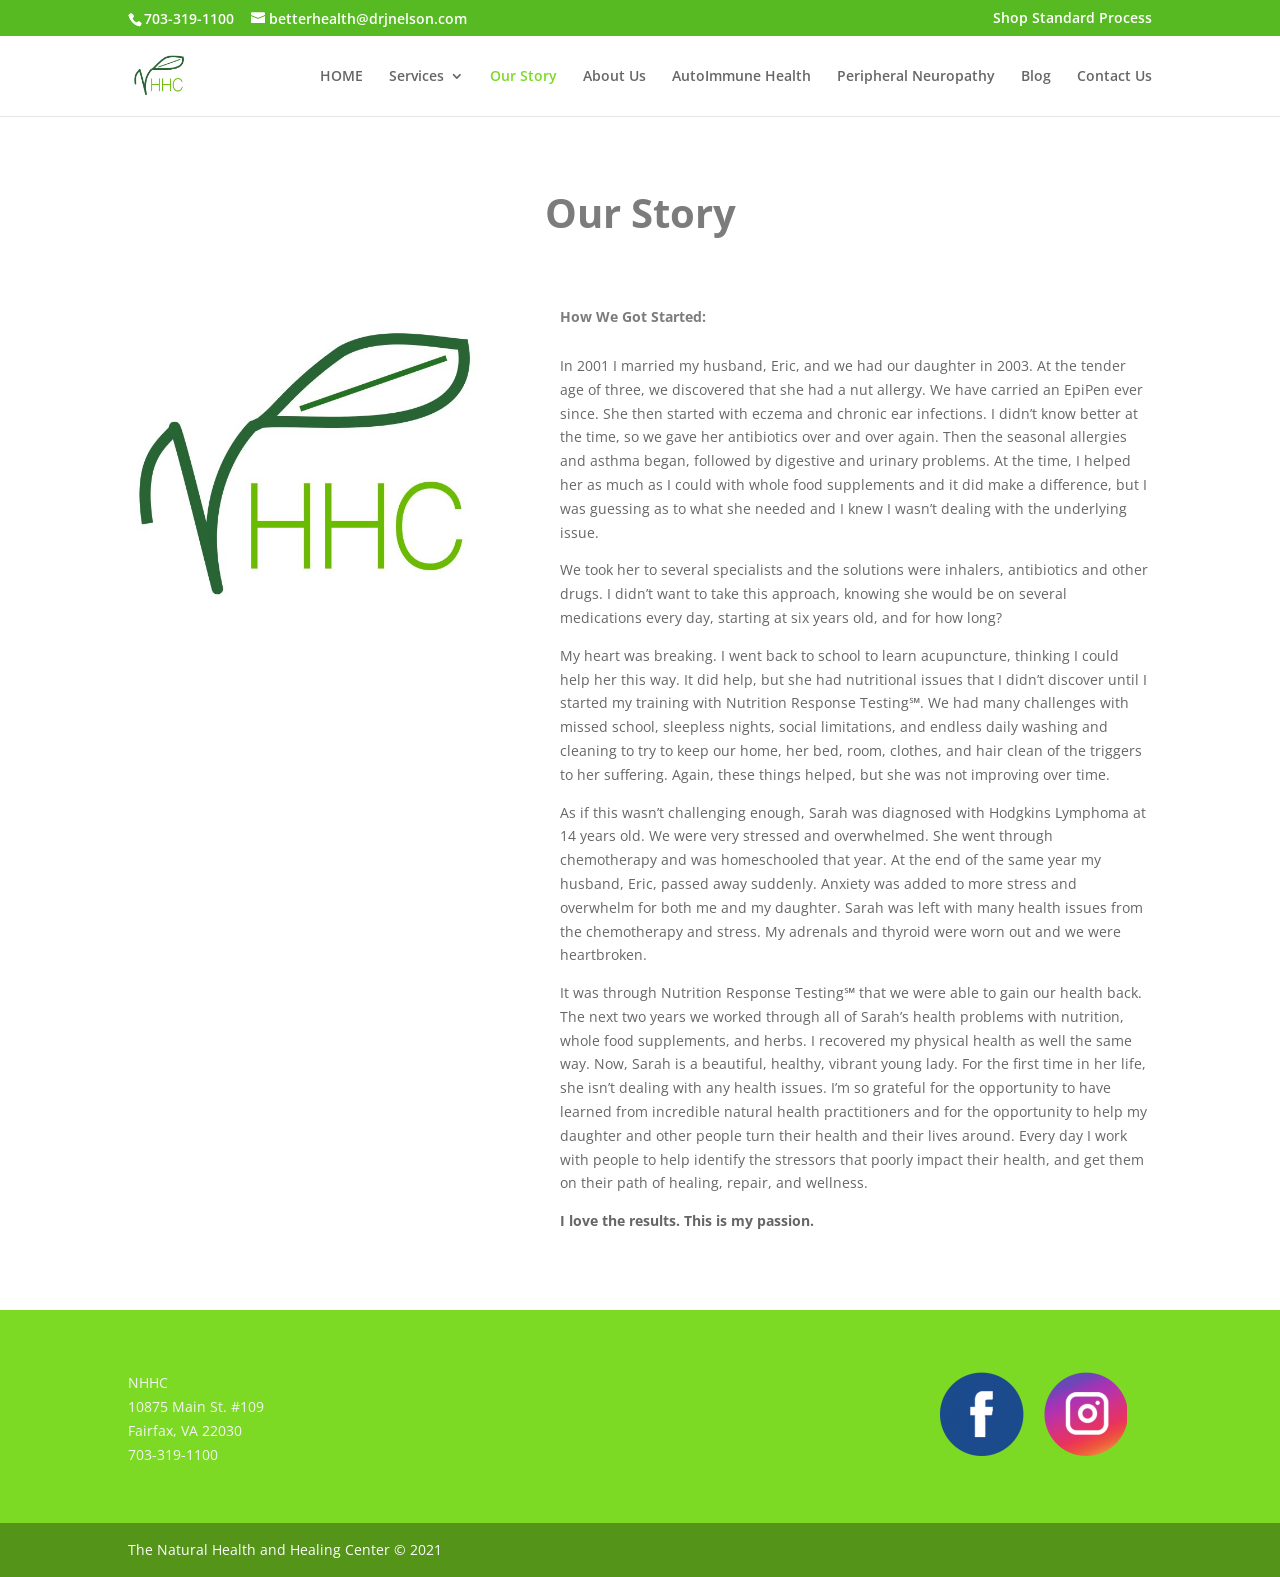 This screenshot has height=1577, width=1280. What do you see at coordinates (416, 77) in the screenshot?
I see `Services` at bounding box center [416, 77].